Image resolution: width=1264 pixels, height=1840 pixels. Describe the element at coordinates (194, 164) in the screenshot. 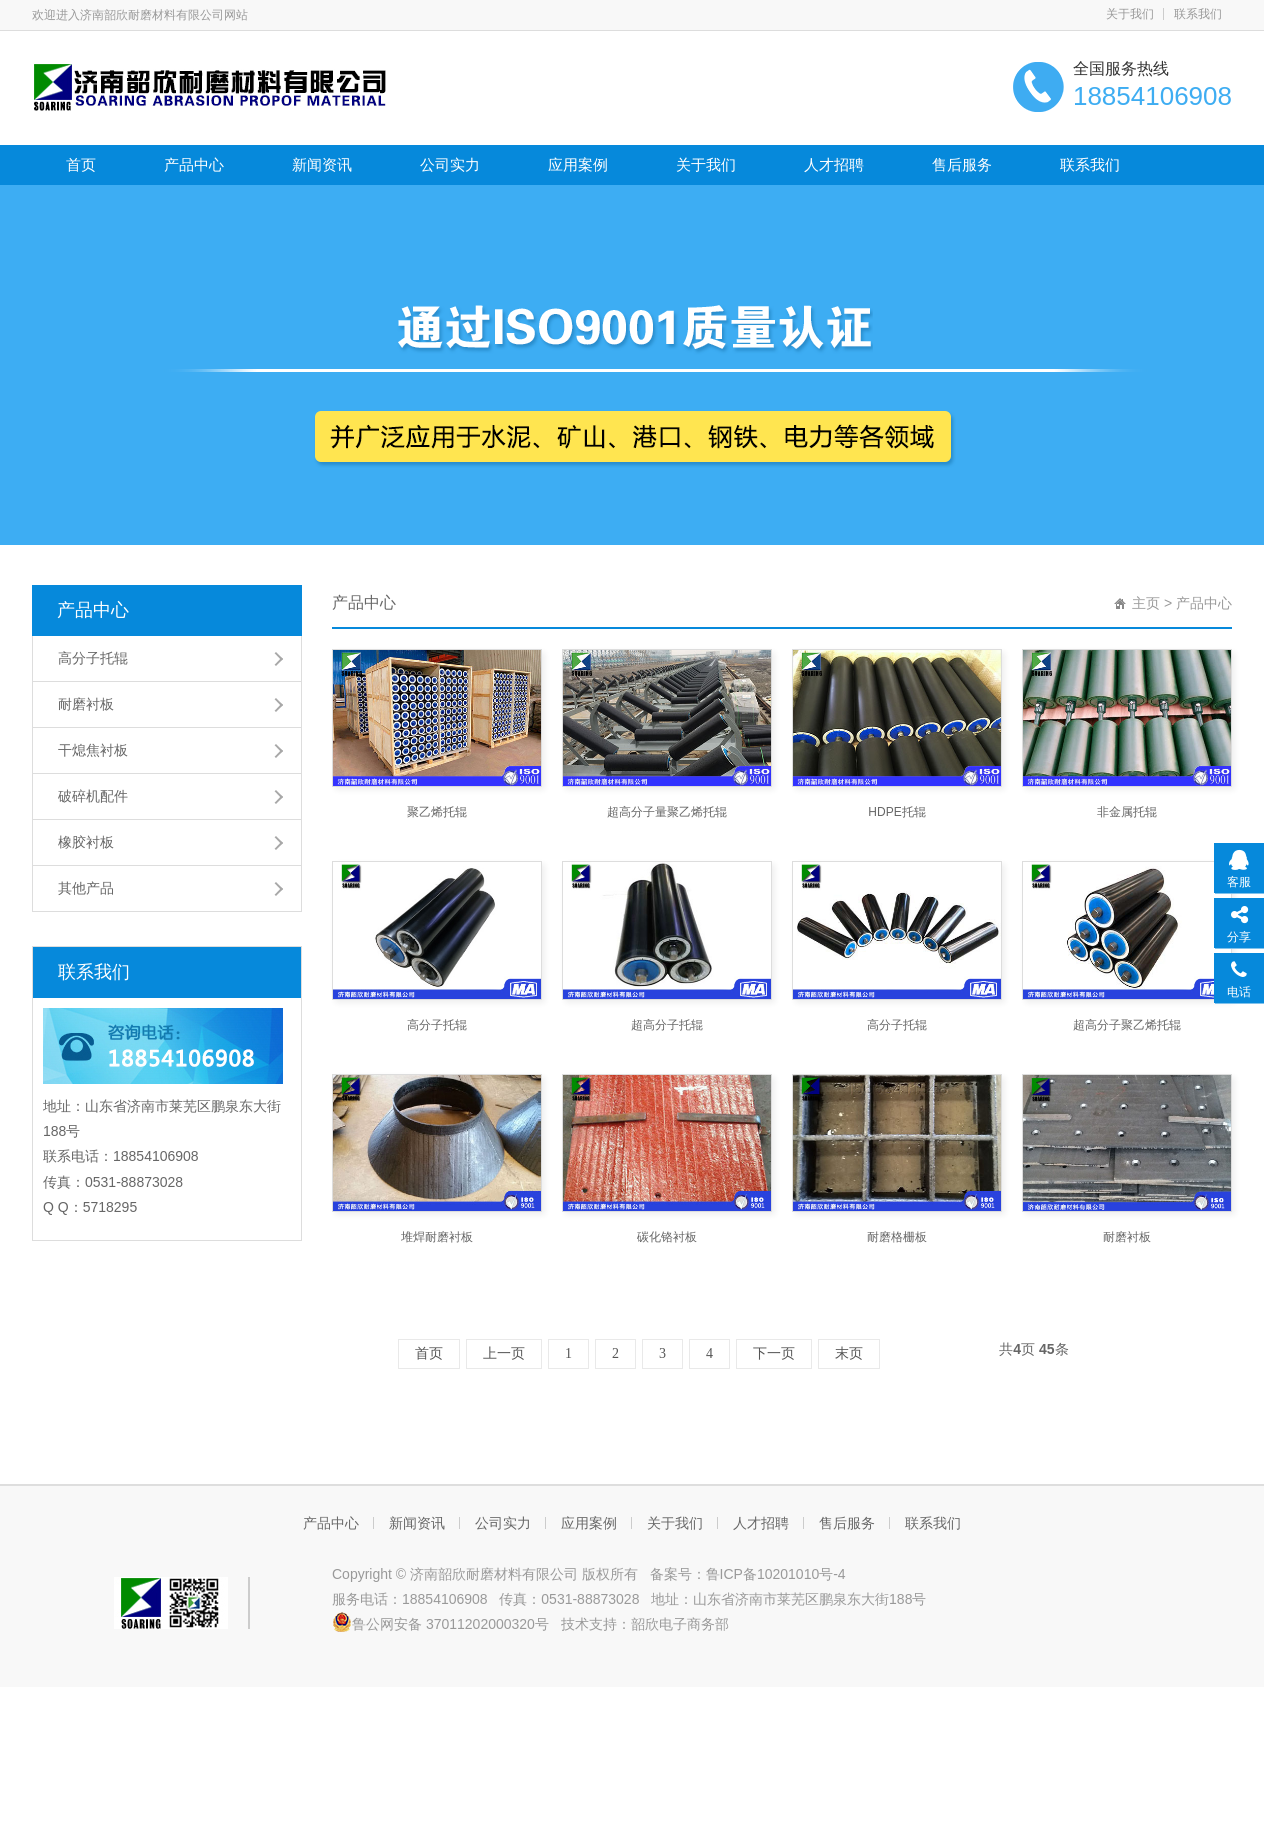

I see `产品中心` at that location.